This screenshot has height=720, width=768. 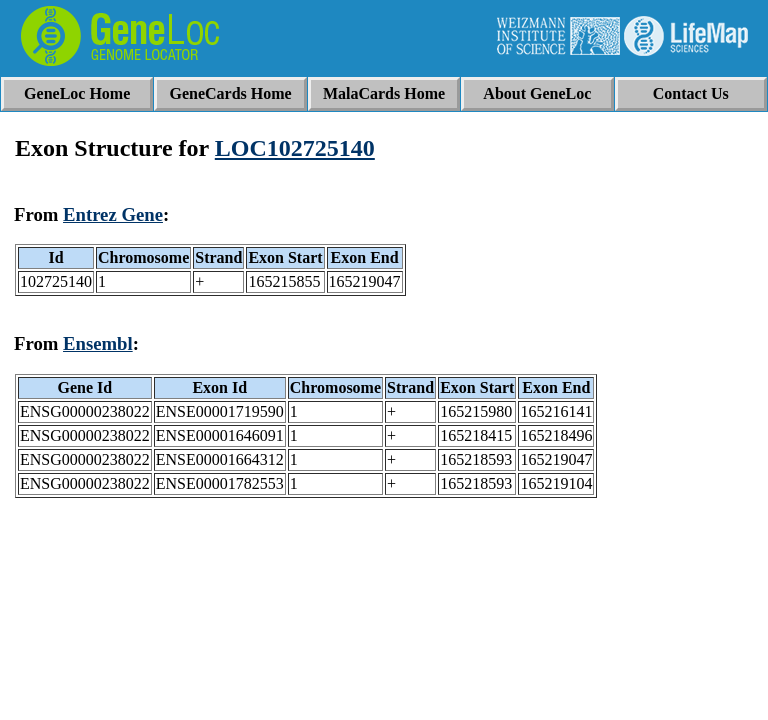 What do you see at coordinates (295, 148) in the screenshot?
I see `LOC102725140` at bounding box center [295, 148].